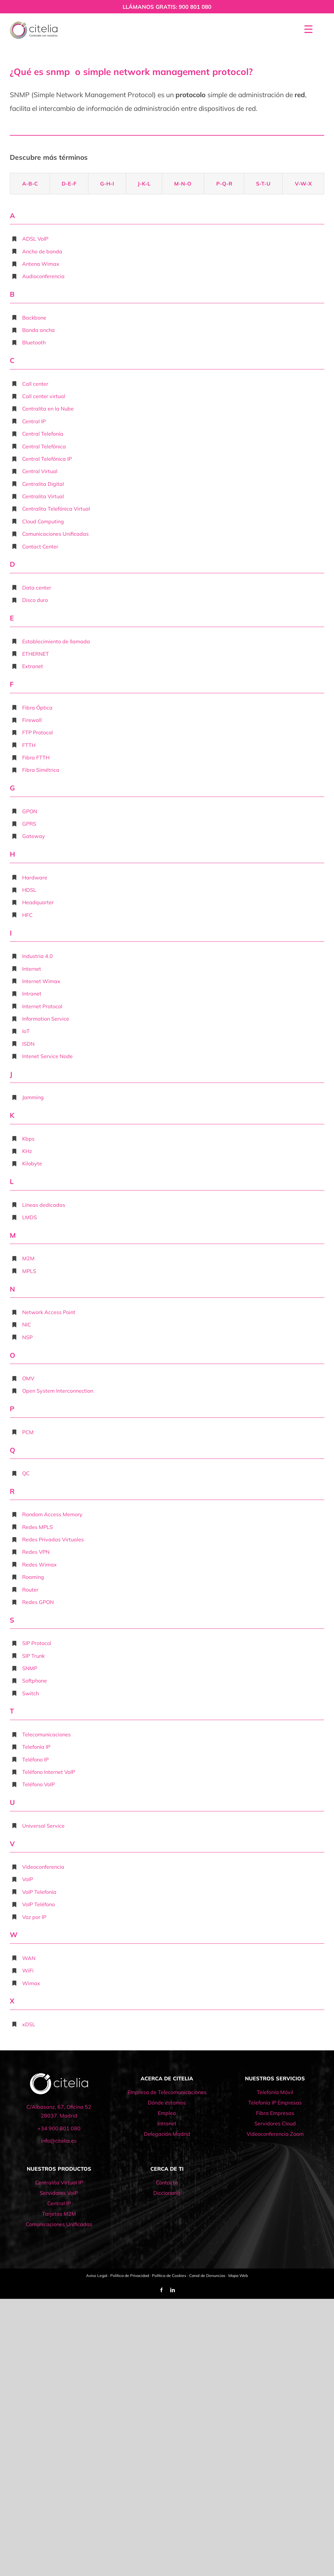 The height and width of the screenshot is (2576, 334). Describe the element at coordinates (56, 508) in the screenshot. I see `Centralita Telefónica Virtual` at that location.